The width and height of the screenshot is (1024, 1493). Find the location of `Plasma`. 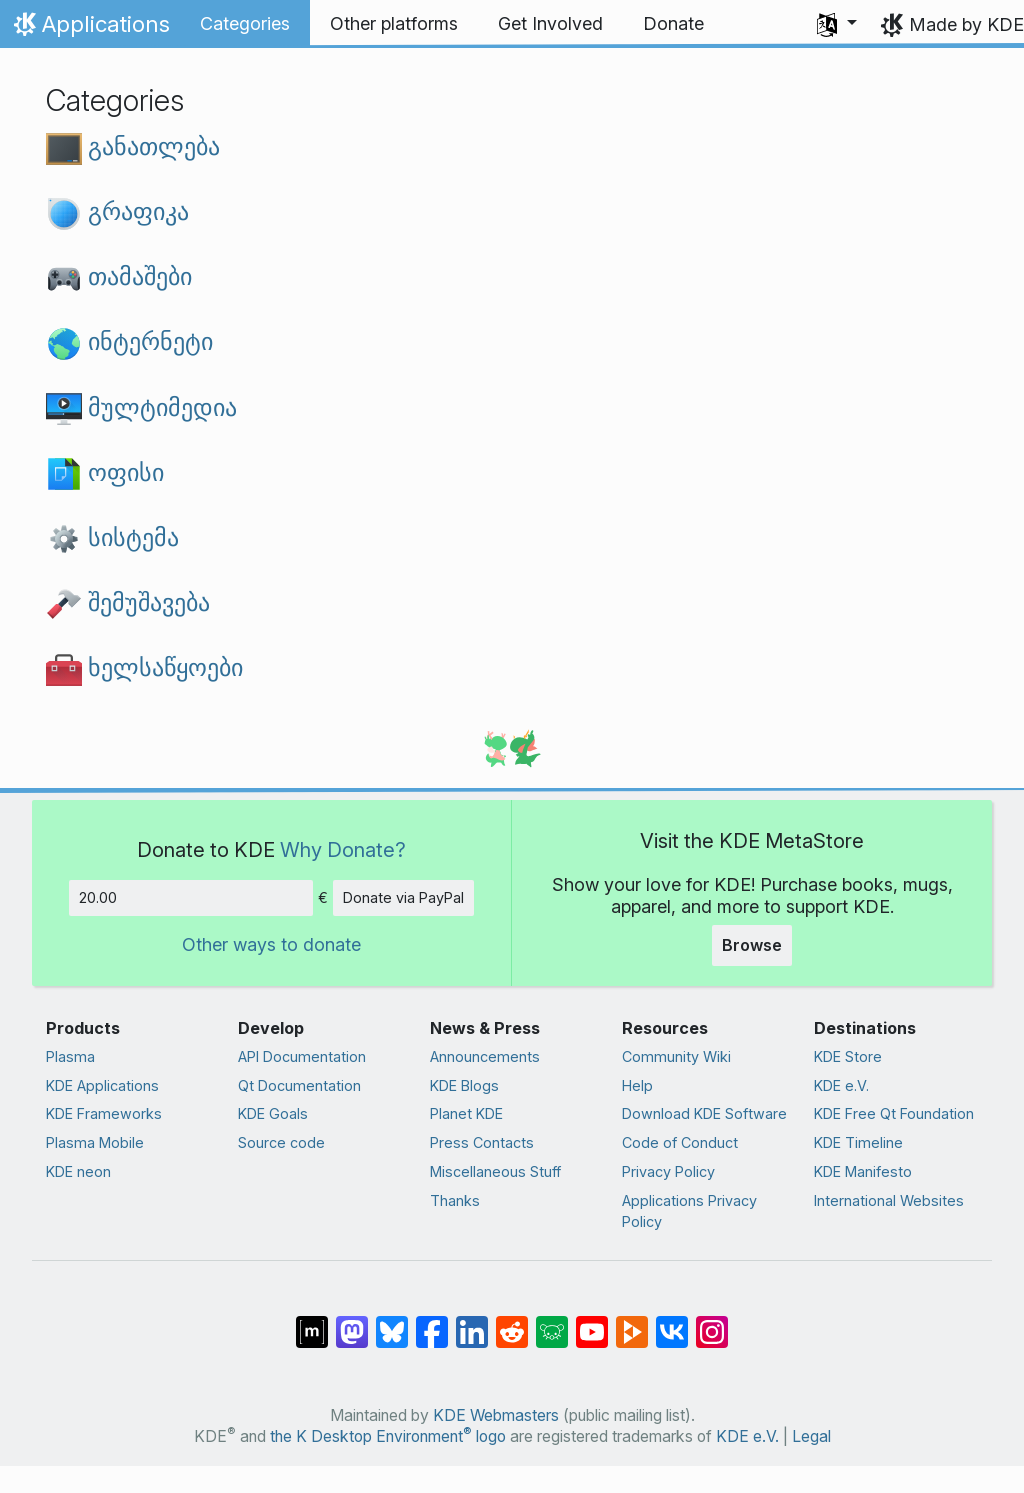

Plasma is located at coordinates (70, 1056).